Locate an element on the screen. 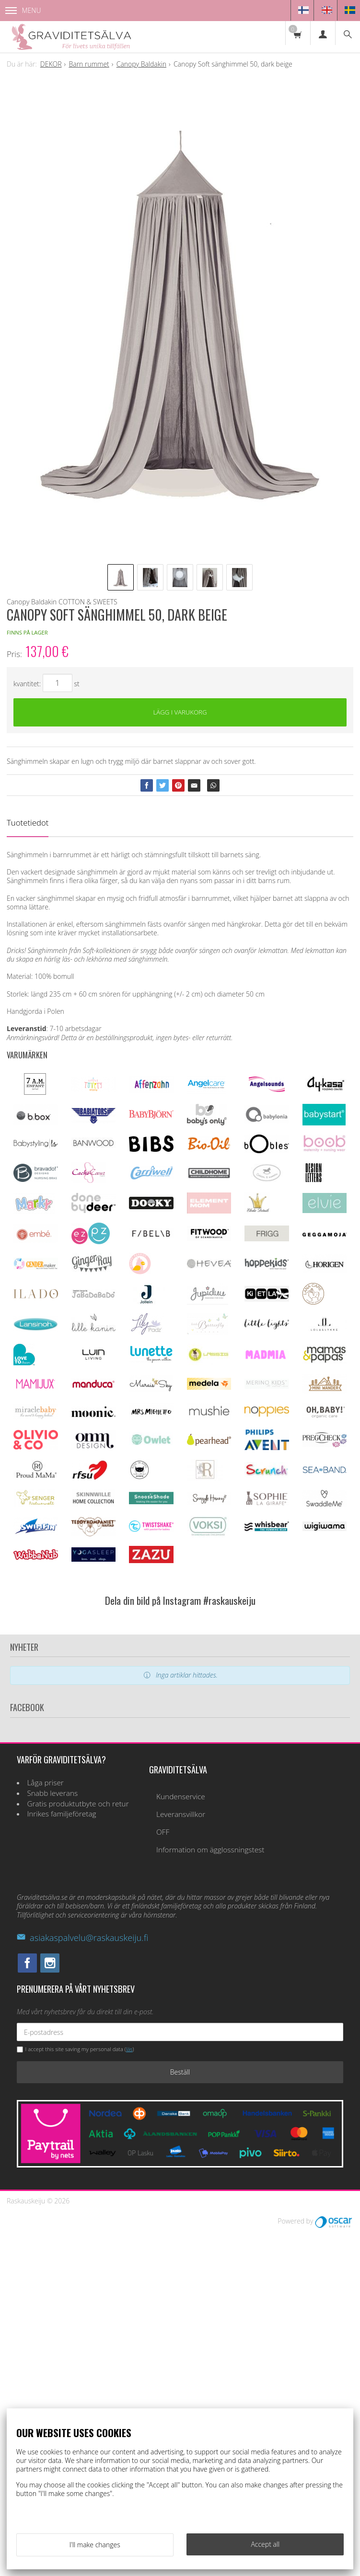 The width and height of the screenshot is (360, 2576). läs is located at coordinates (129, 2394).